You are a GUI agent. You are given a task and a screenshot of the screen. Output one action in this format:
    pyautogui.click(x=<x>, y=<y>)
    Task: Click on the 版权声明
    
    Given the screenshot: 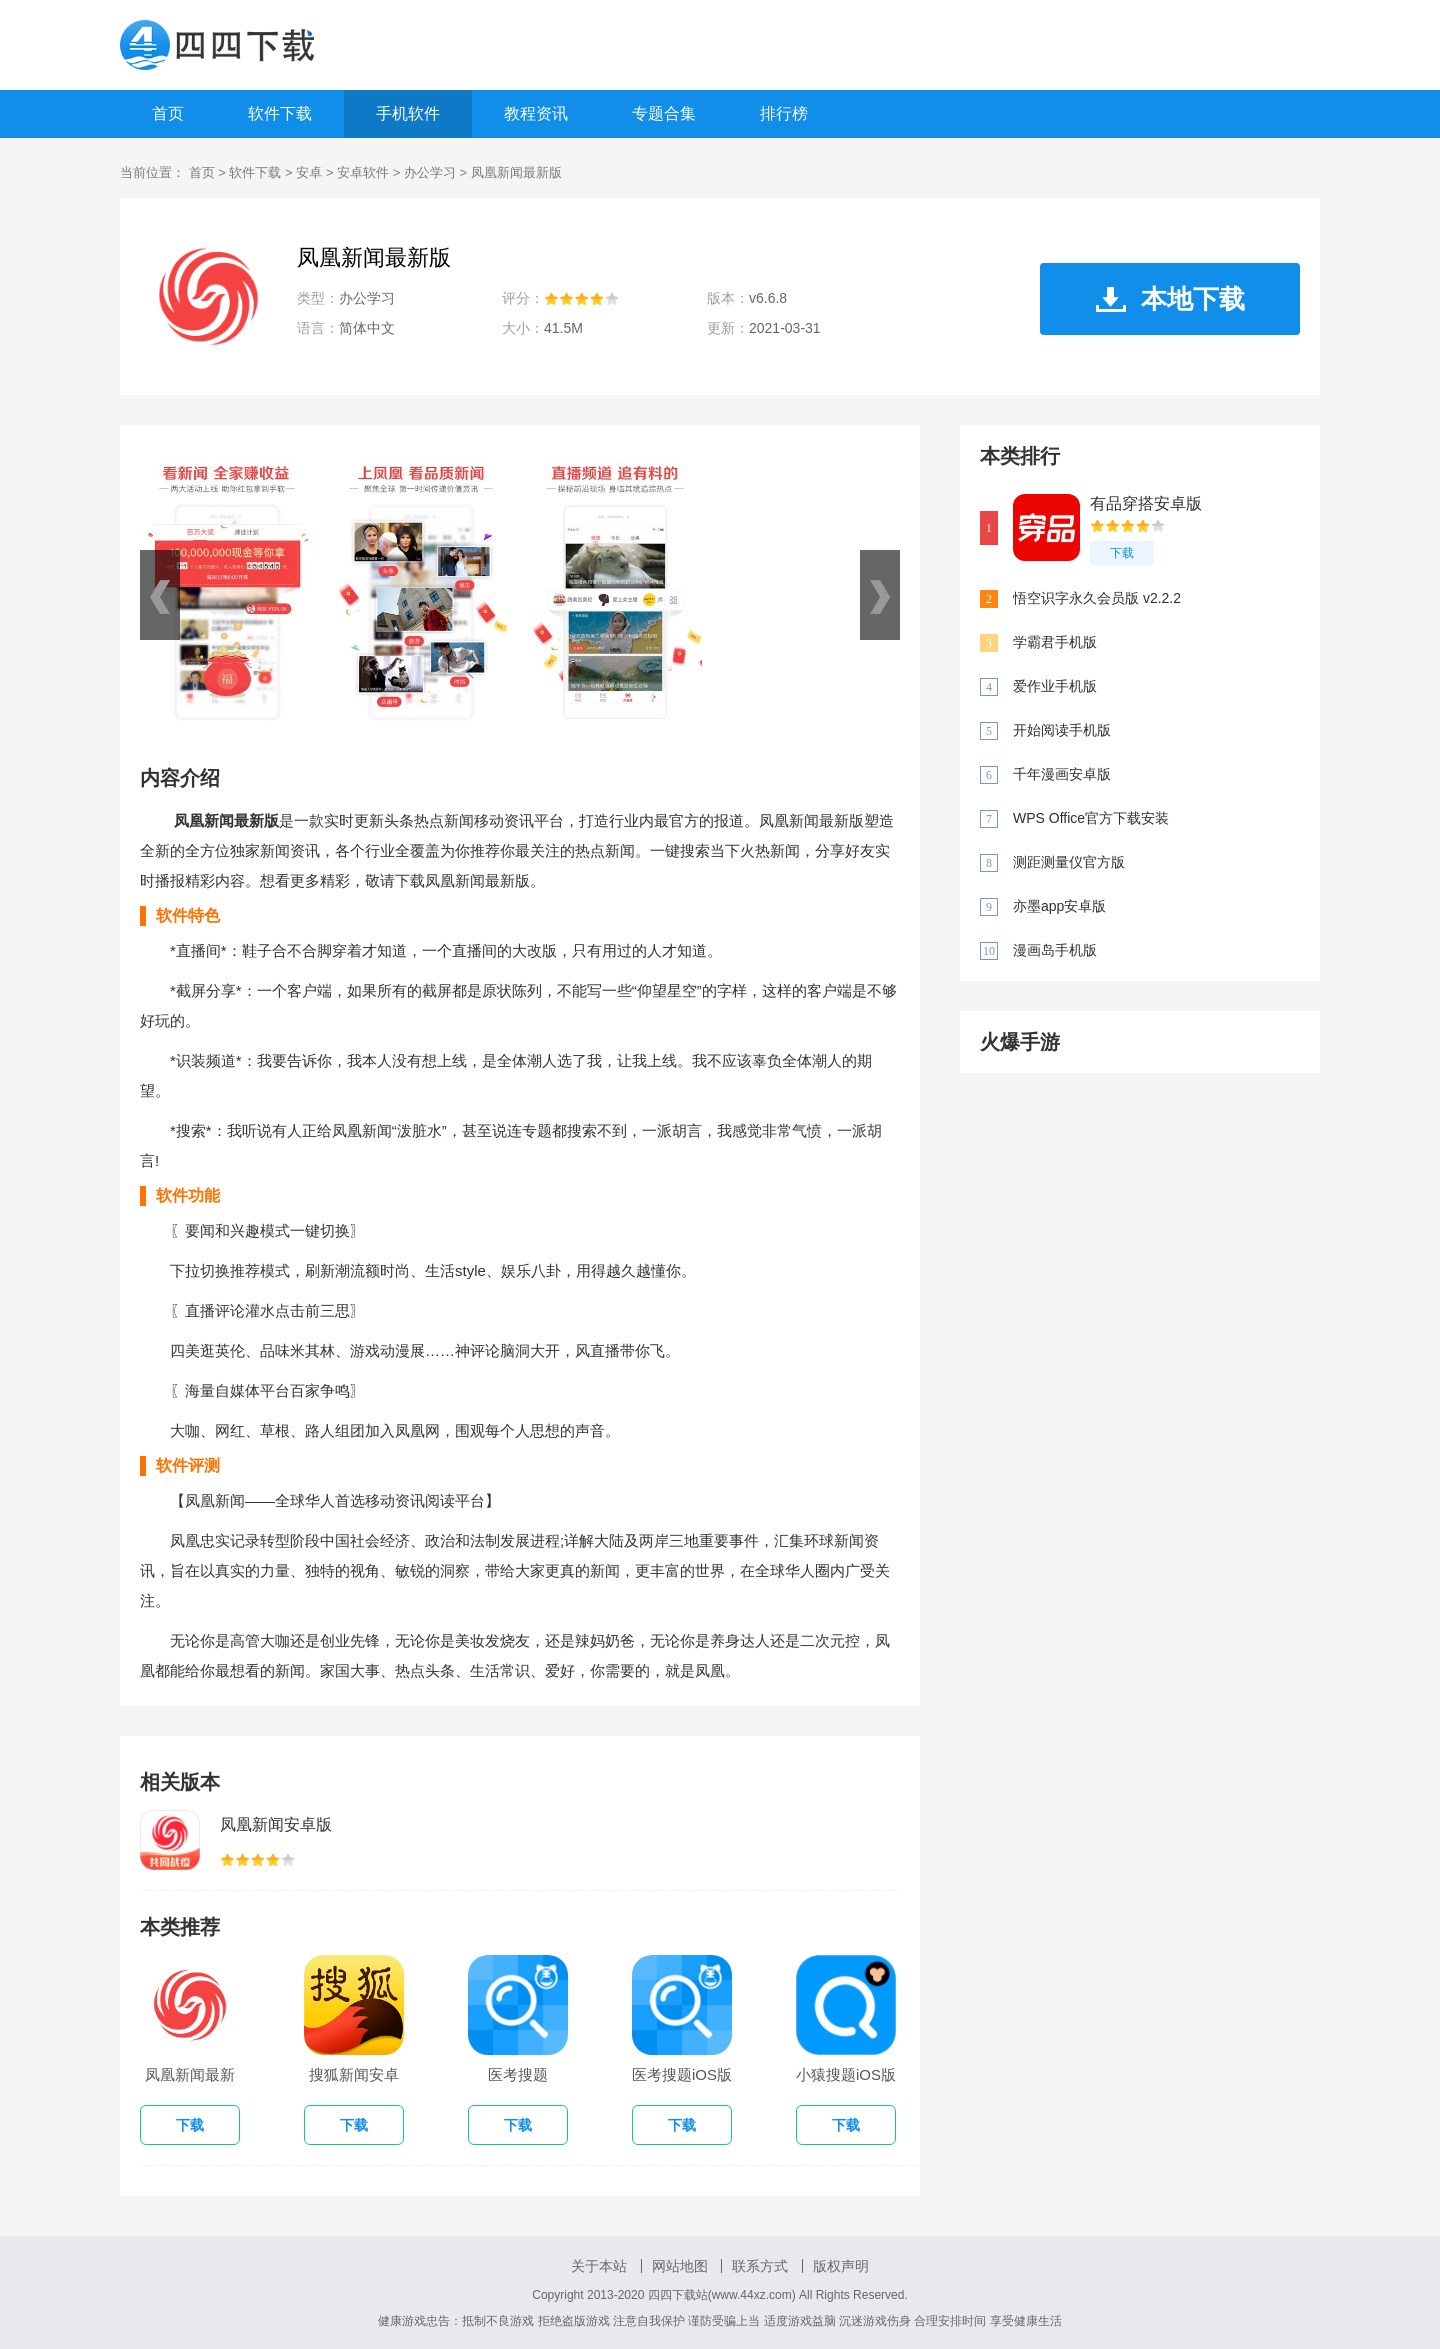 What is the action you would take?
    pyautogui.click(x=841, y=2266)
    